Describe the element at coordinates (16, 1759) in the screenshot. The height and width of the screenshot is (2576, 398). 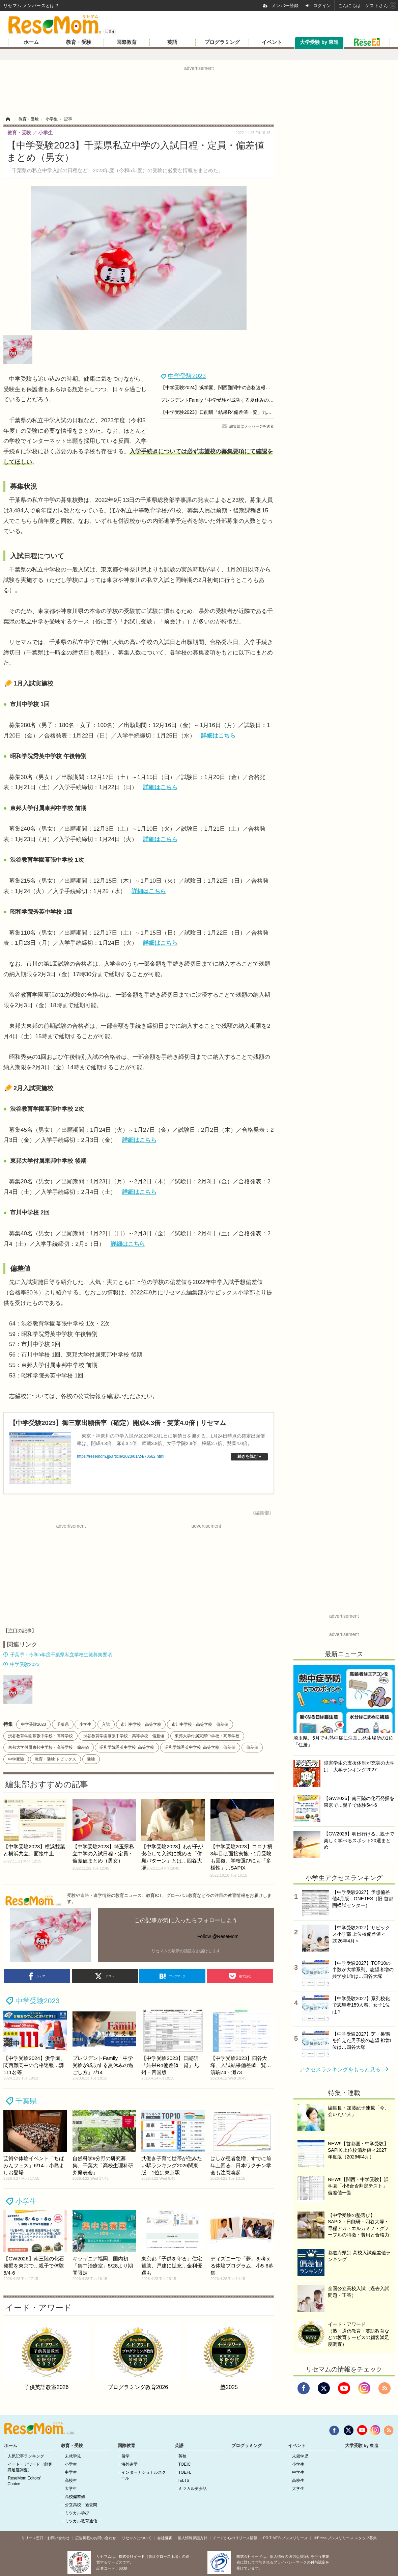
I see `中学受験` at that location.